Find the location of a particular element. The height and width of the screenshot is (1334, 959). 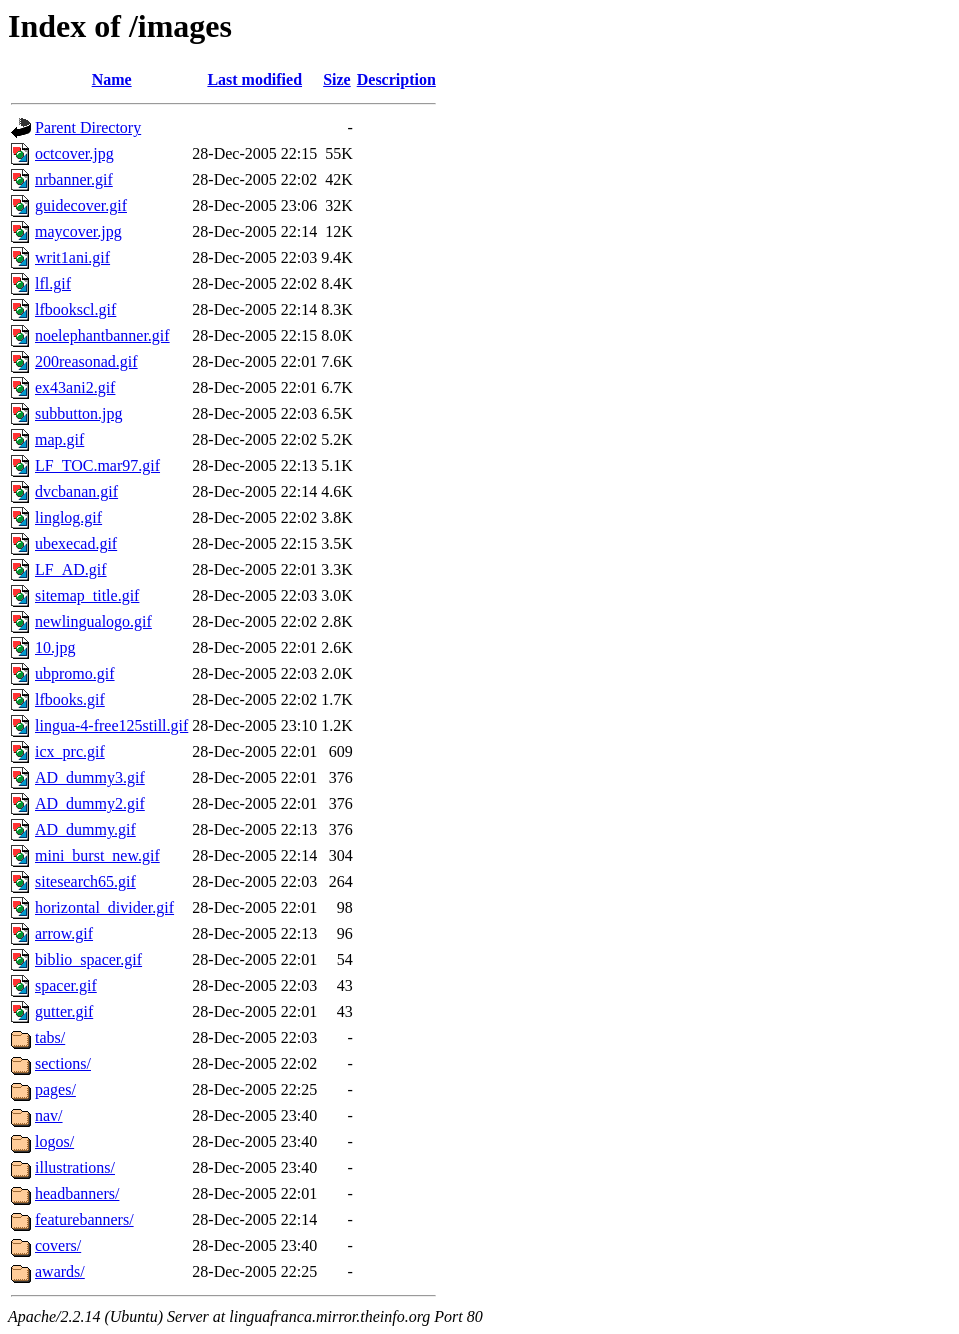

ubexecad.gif is located at coordinates (76, 543).